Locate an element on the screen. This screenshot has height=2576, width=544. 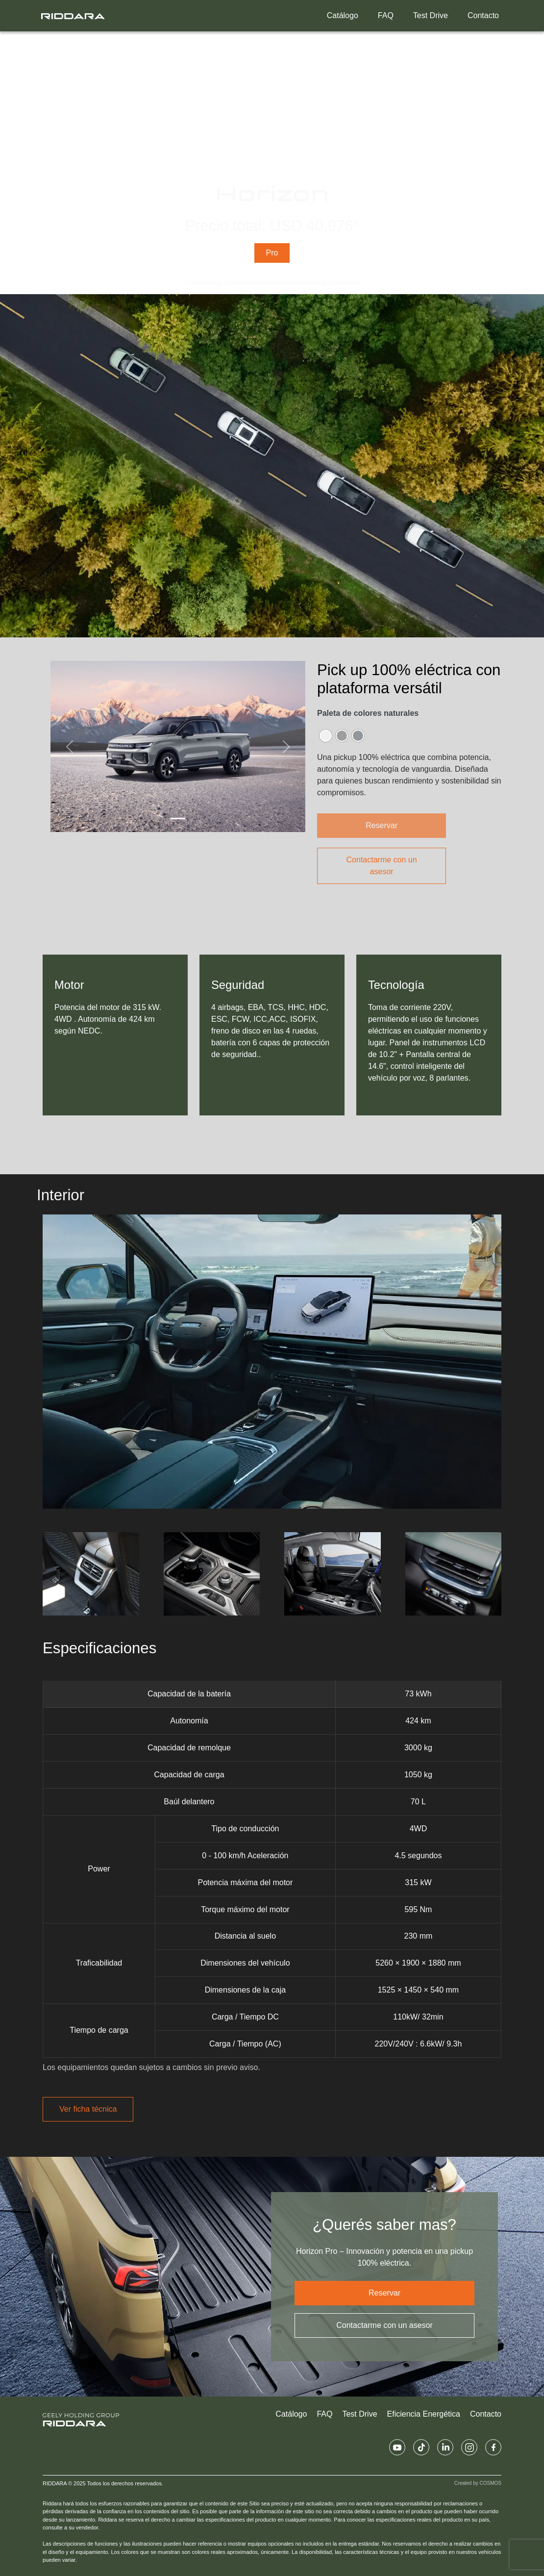
Catálogo is located at coordinates (342, 15).